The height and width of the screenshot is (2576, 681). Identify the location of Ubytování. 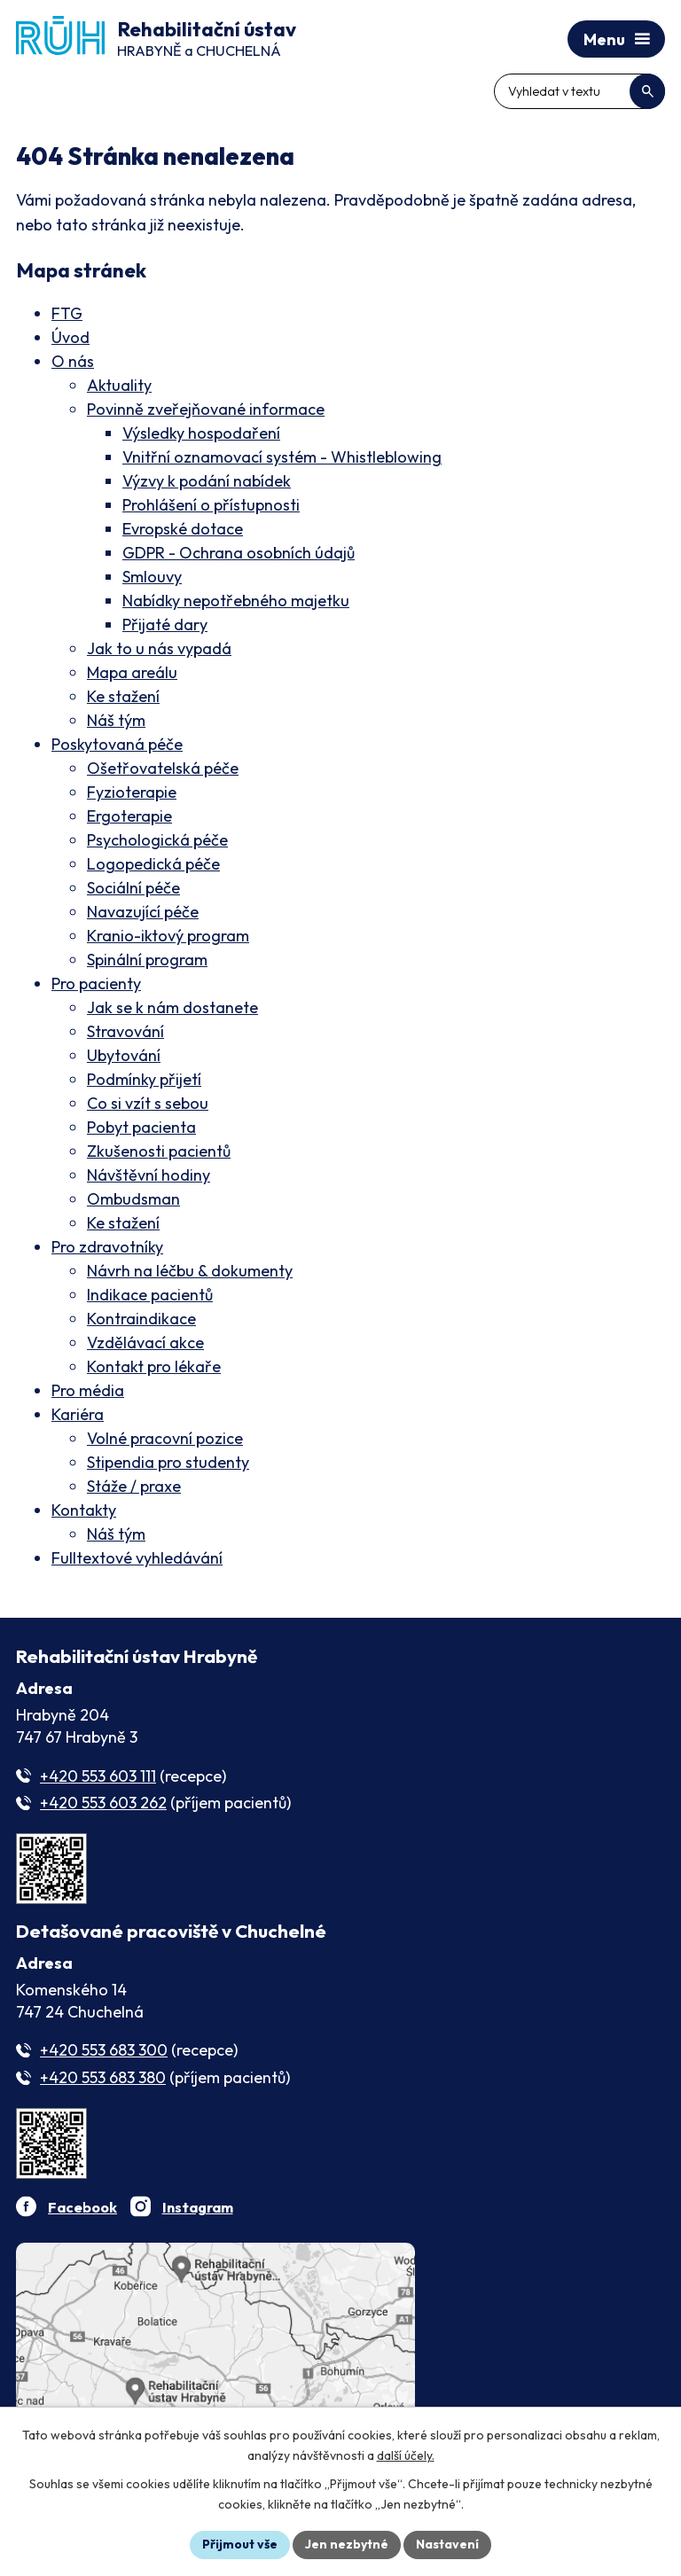
(123, 1055).